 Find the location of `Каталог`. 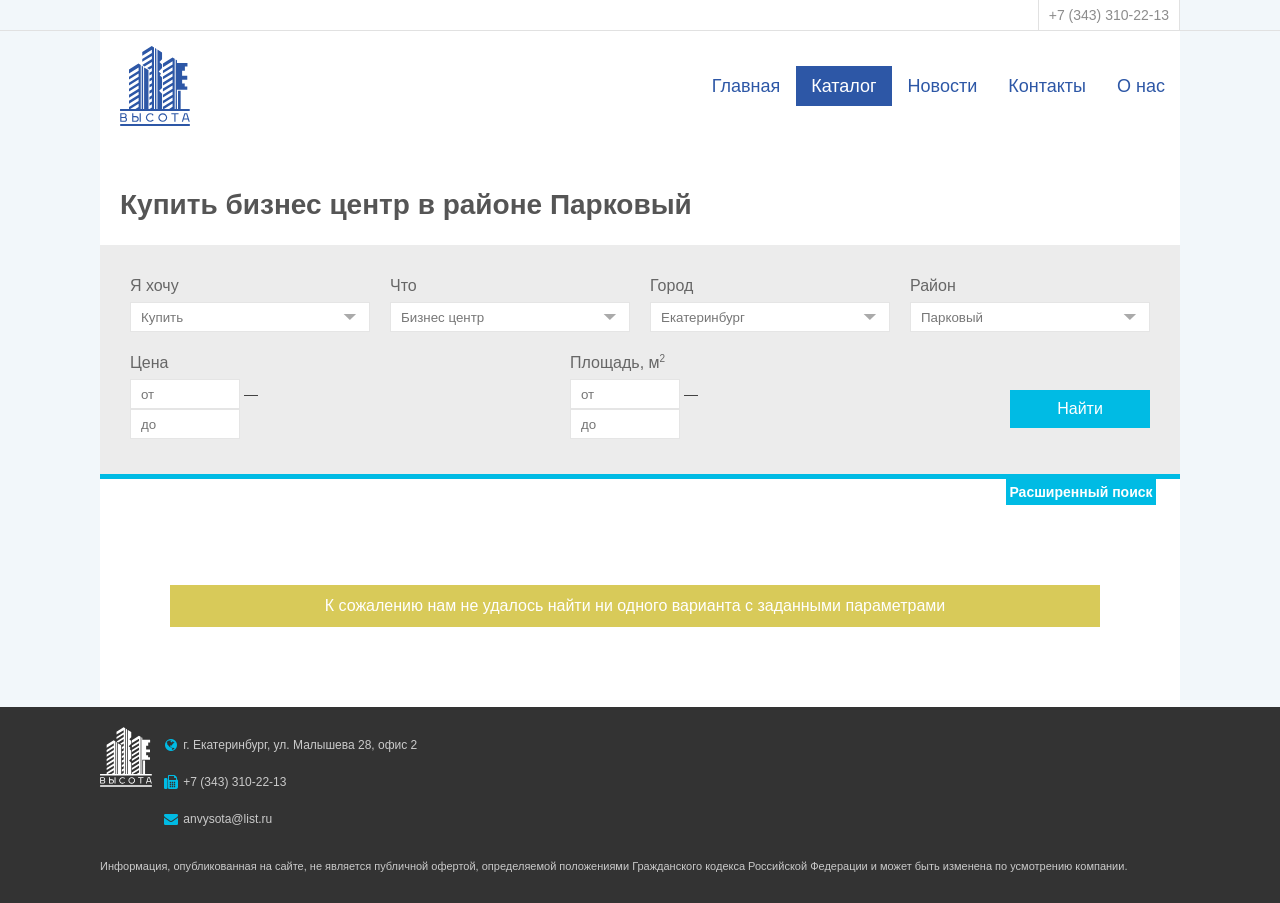

Каталог is located at coordinates (843, 86).